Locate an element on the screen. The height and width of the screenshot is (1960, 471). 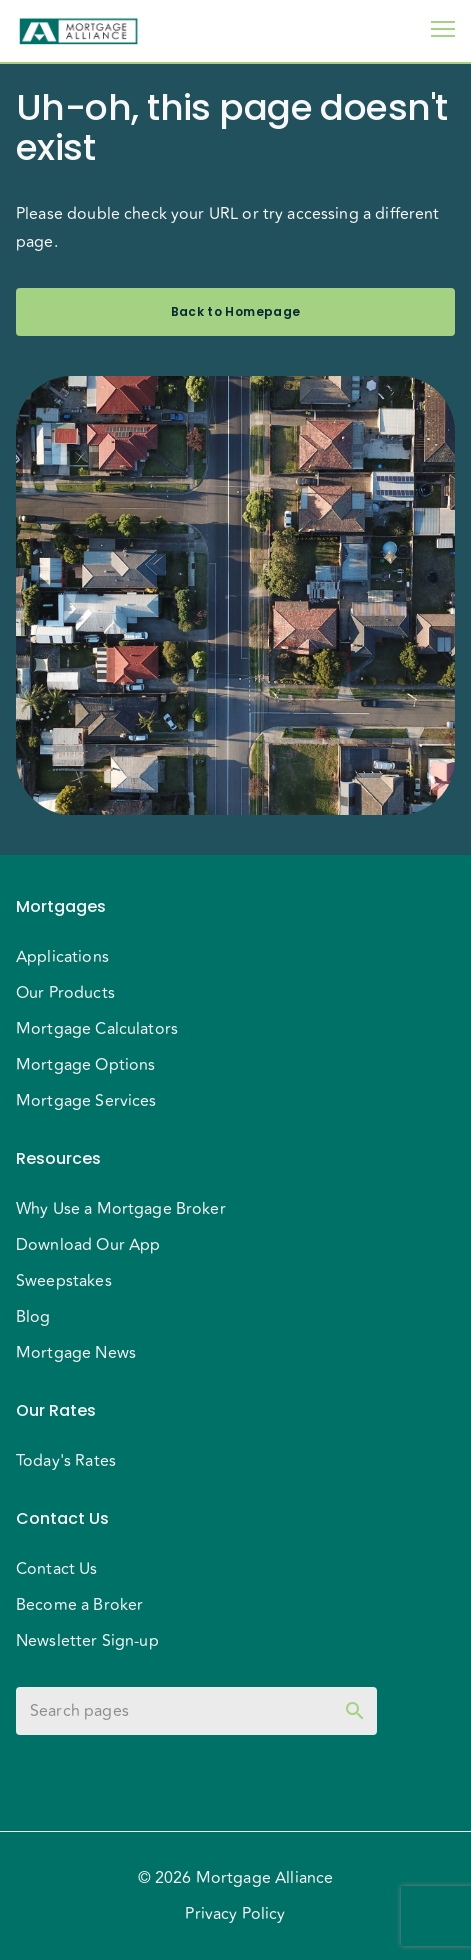
Become a Broker is located at coordinates (79, 1605).